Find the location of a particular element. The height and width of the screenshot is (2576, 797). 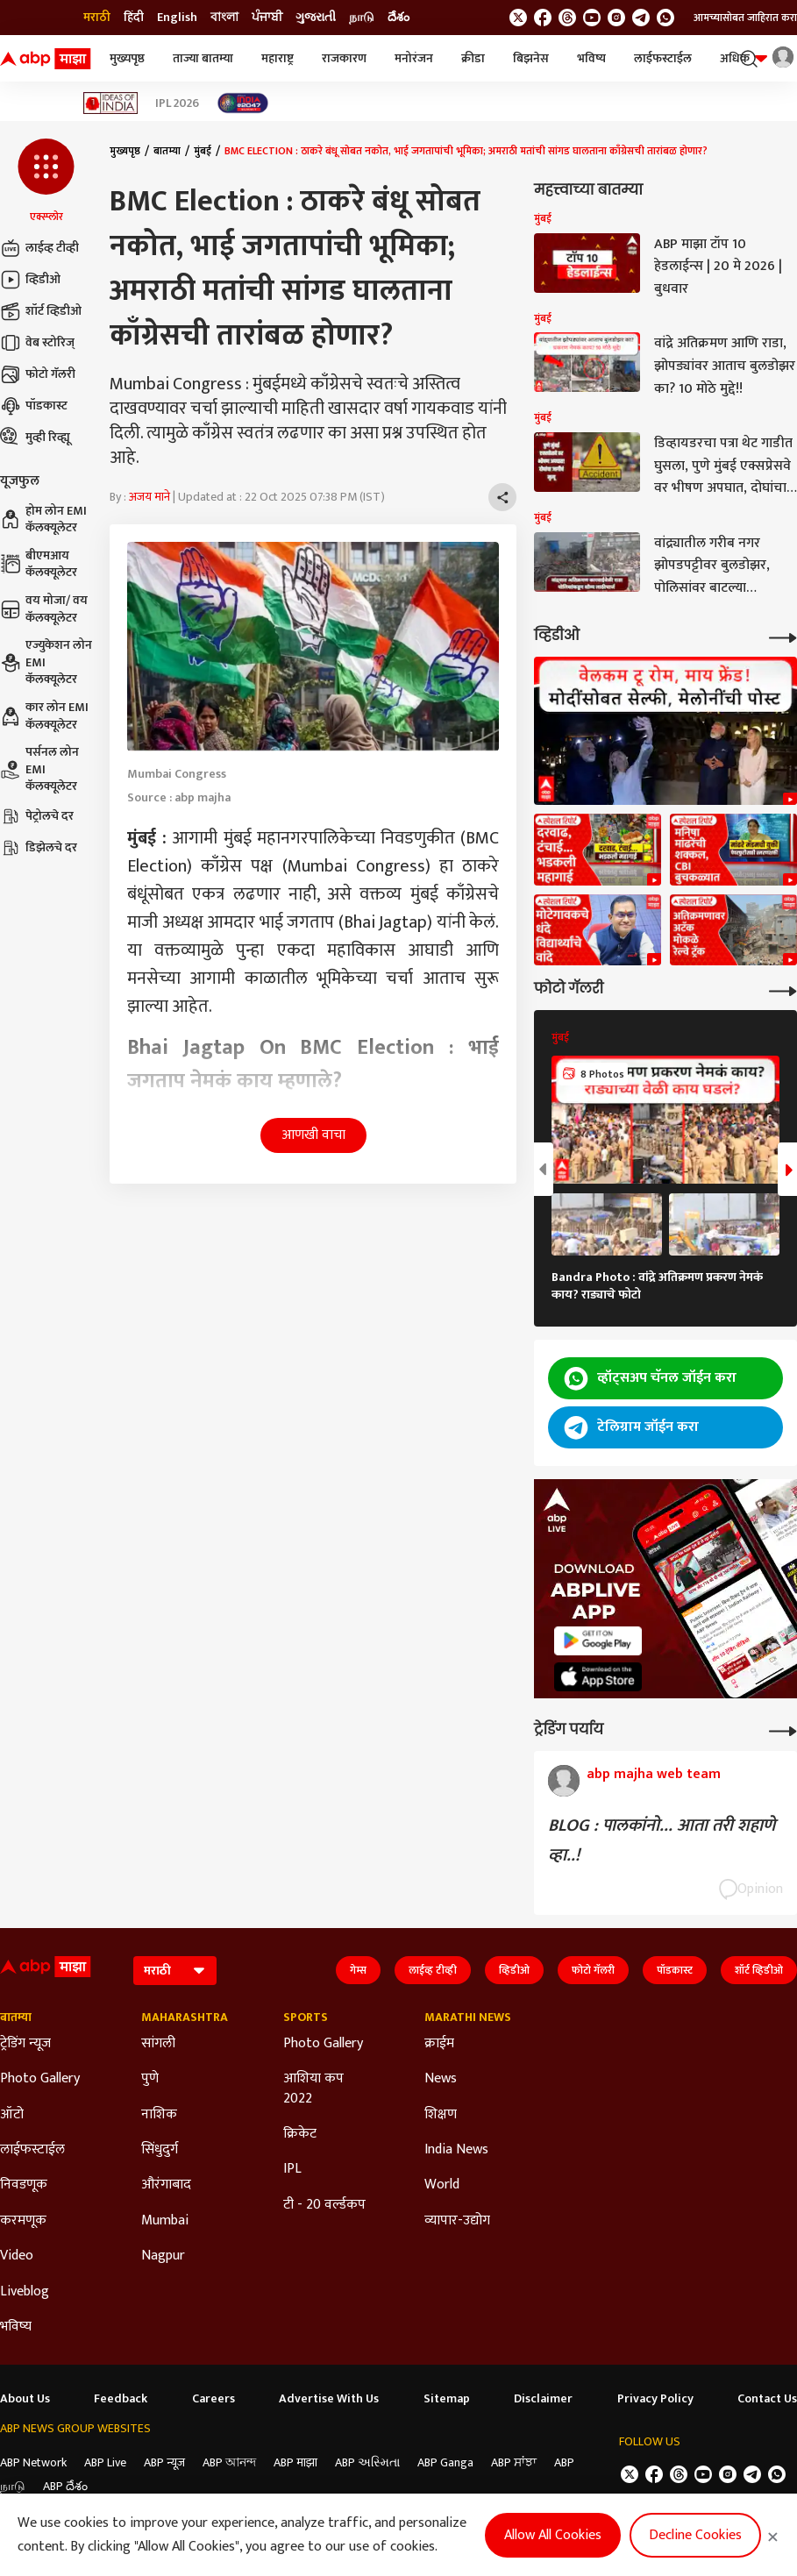

[follow us on threads] is located at coordinates (567, 17).